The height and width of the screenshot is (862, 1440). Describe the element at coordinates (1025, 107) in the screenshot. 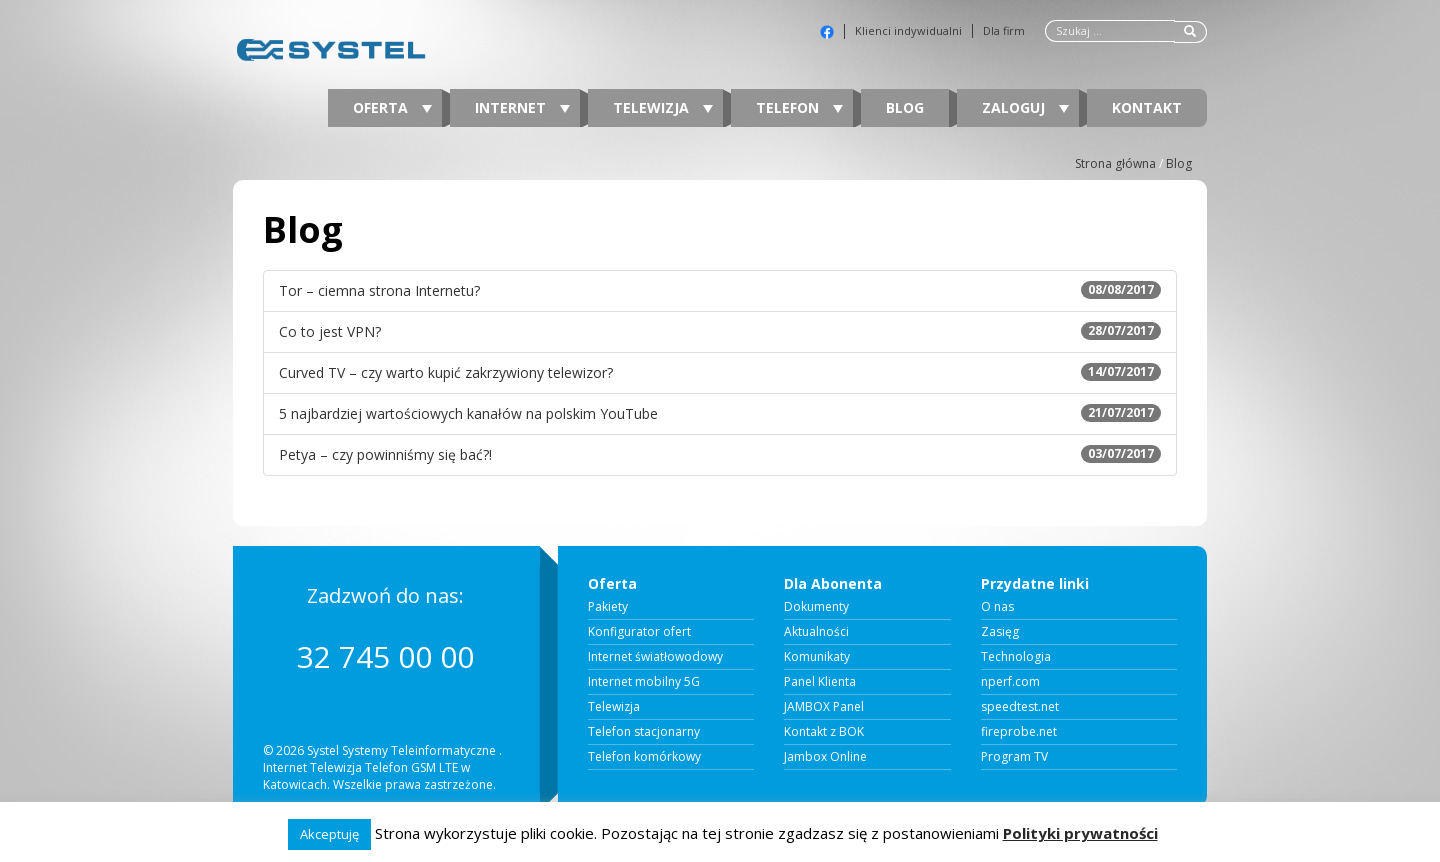

I see `Zaloguj` at that location.